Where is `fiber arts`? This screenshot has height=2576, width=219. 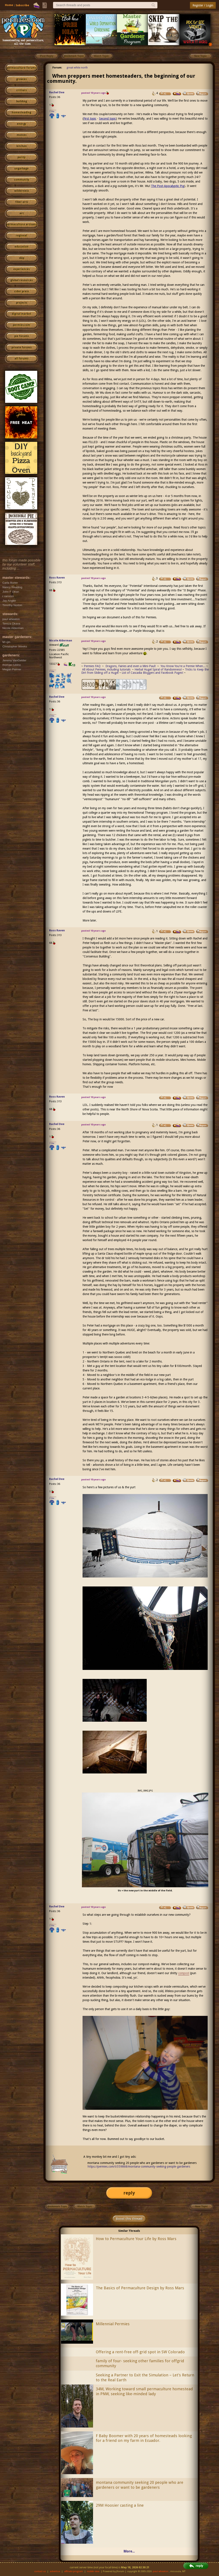
fiber arts is located at coordinates (21, 201).